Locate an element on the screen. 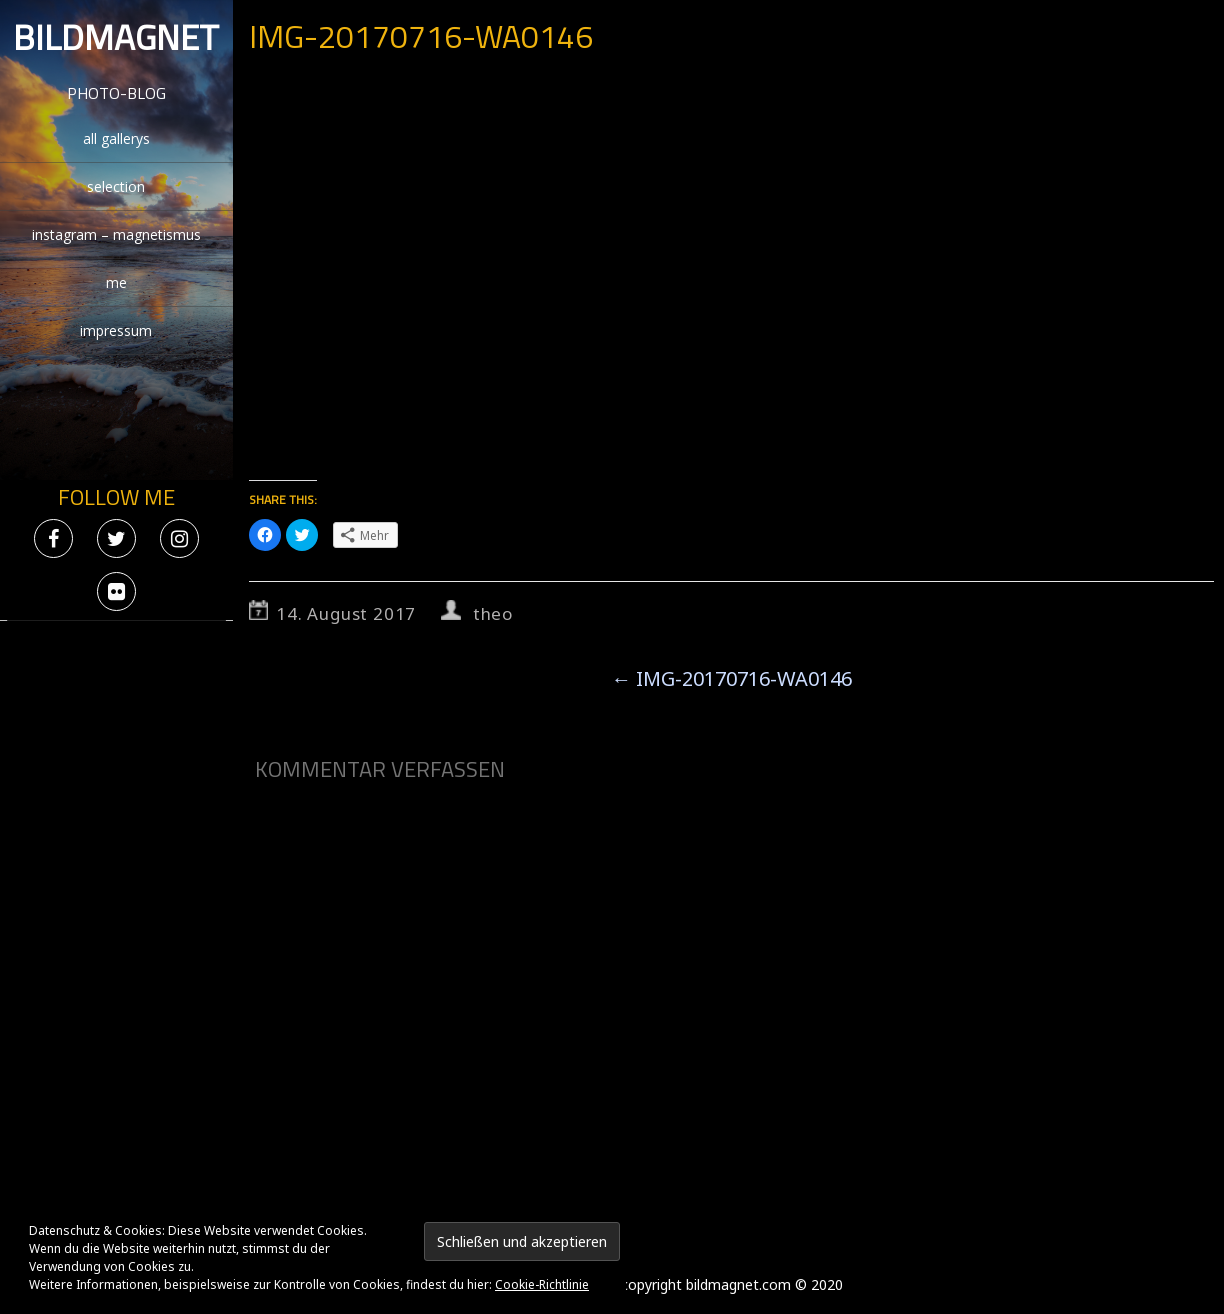 The height and width of the screenshot is (1314, 1224). instagram – magnetismus is located at coordinates (116, 234).